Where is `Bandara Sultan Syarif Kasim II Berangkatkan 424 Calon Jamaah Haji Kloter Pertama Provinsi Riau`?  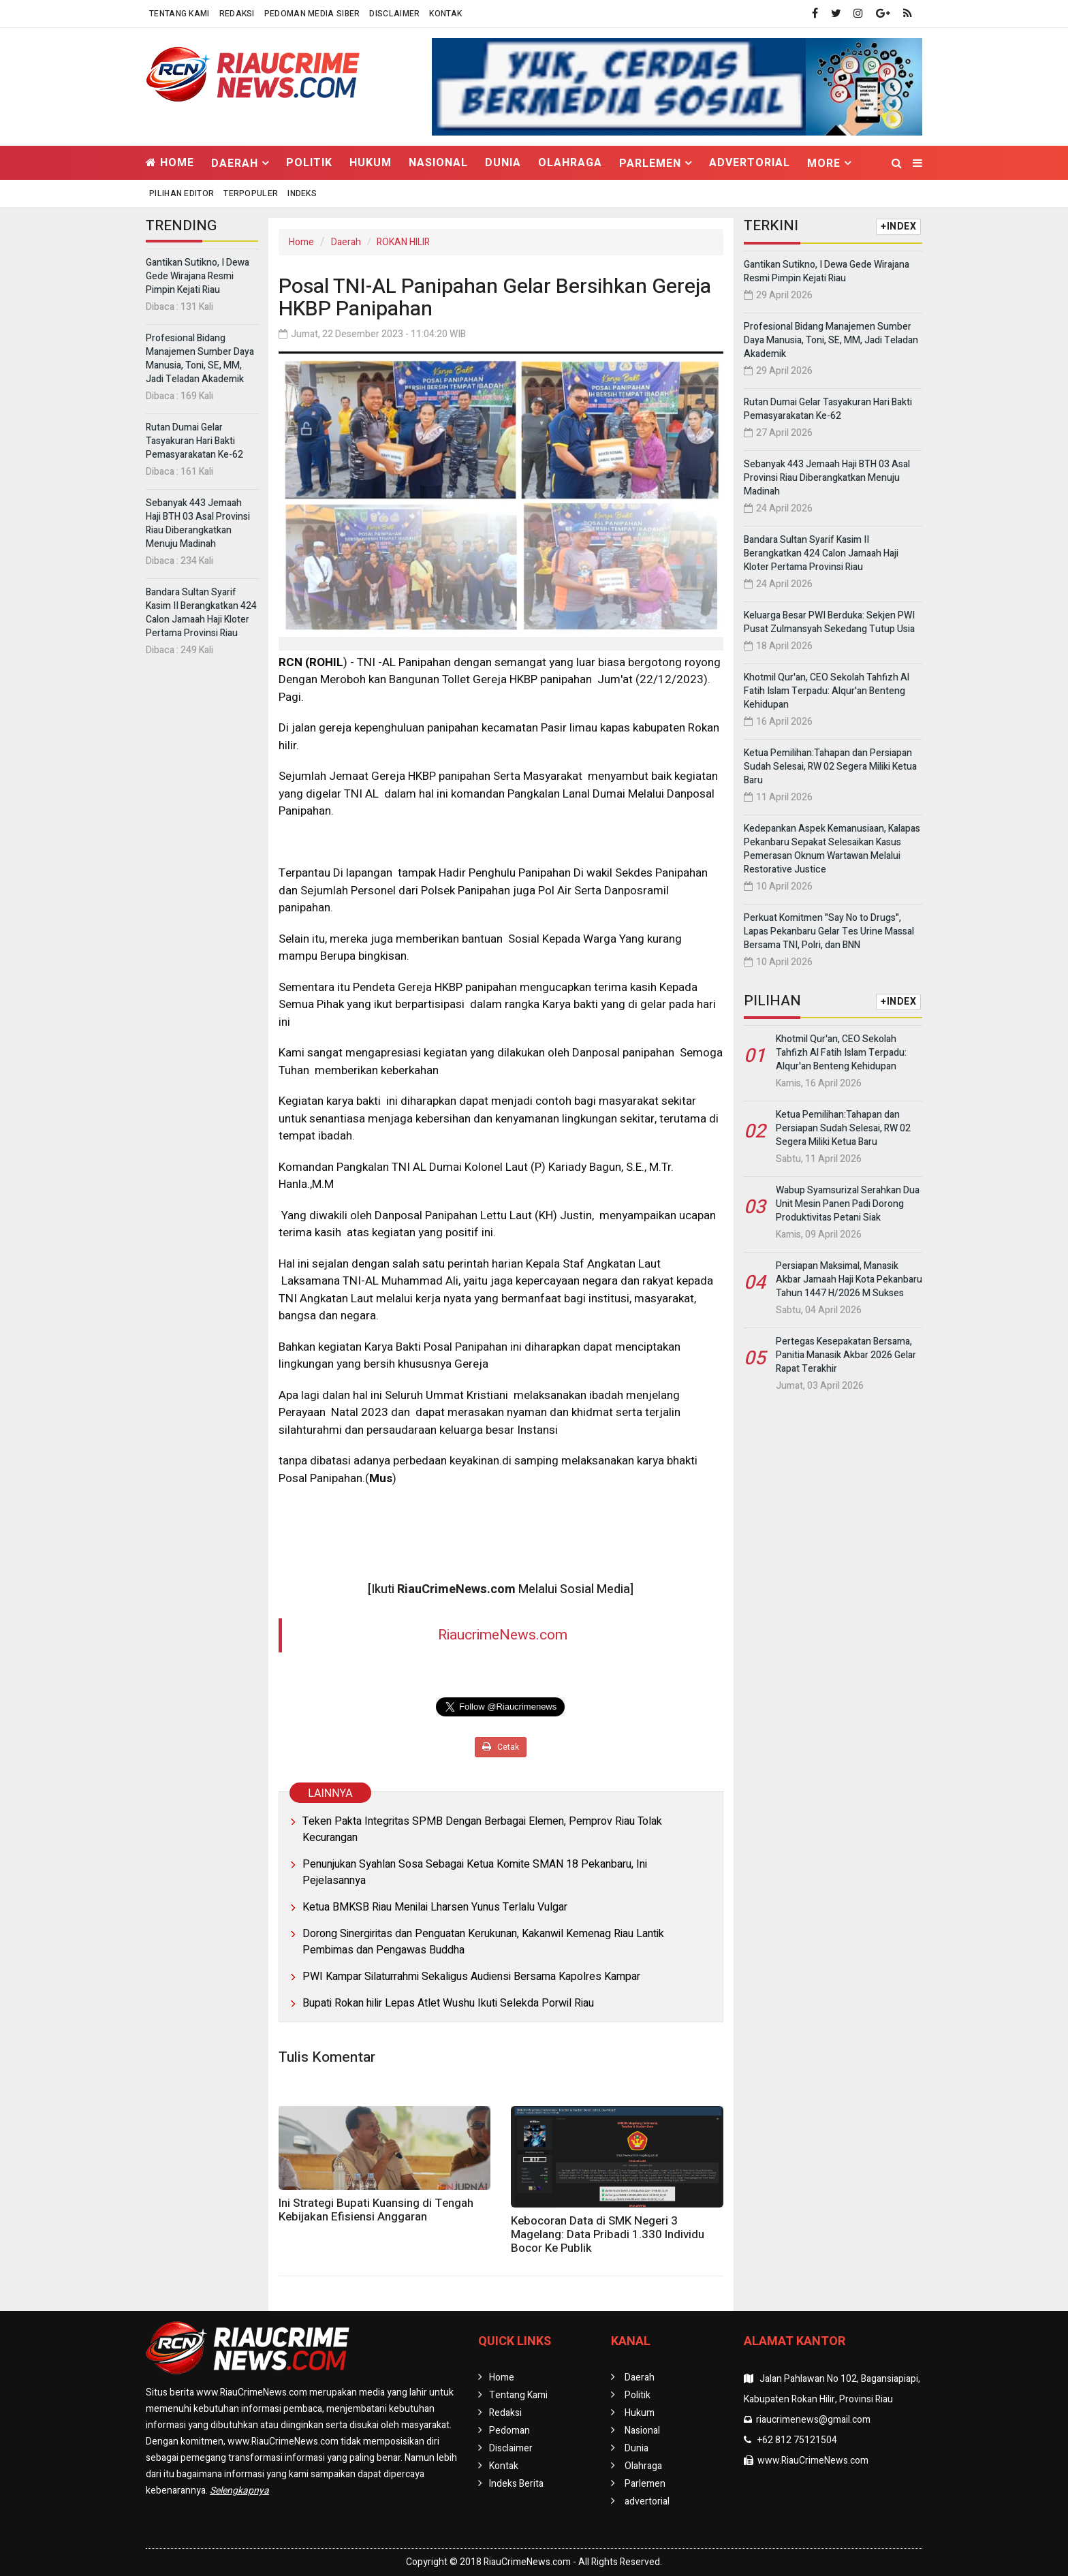
Bandara Sultan Syarif Kasim II Berangkatkan 424 Calon Jamaah Haji Kloter Pertama Provinsi Riau is located at coordinates (201, 612).